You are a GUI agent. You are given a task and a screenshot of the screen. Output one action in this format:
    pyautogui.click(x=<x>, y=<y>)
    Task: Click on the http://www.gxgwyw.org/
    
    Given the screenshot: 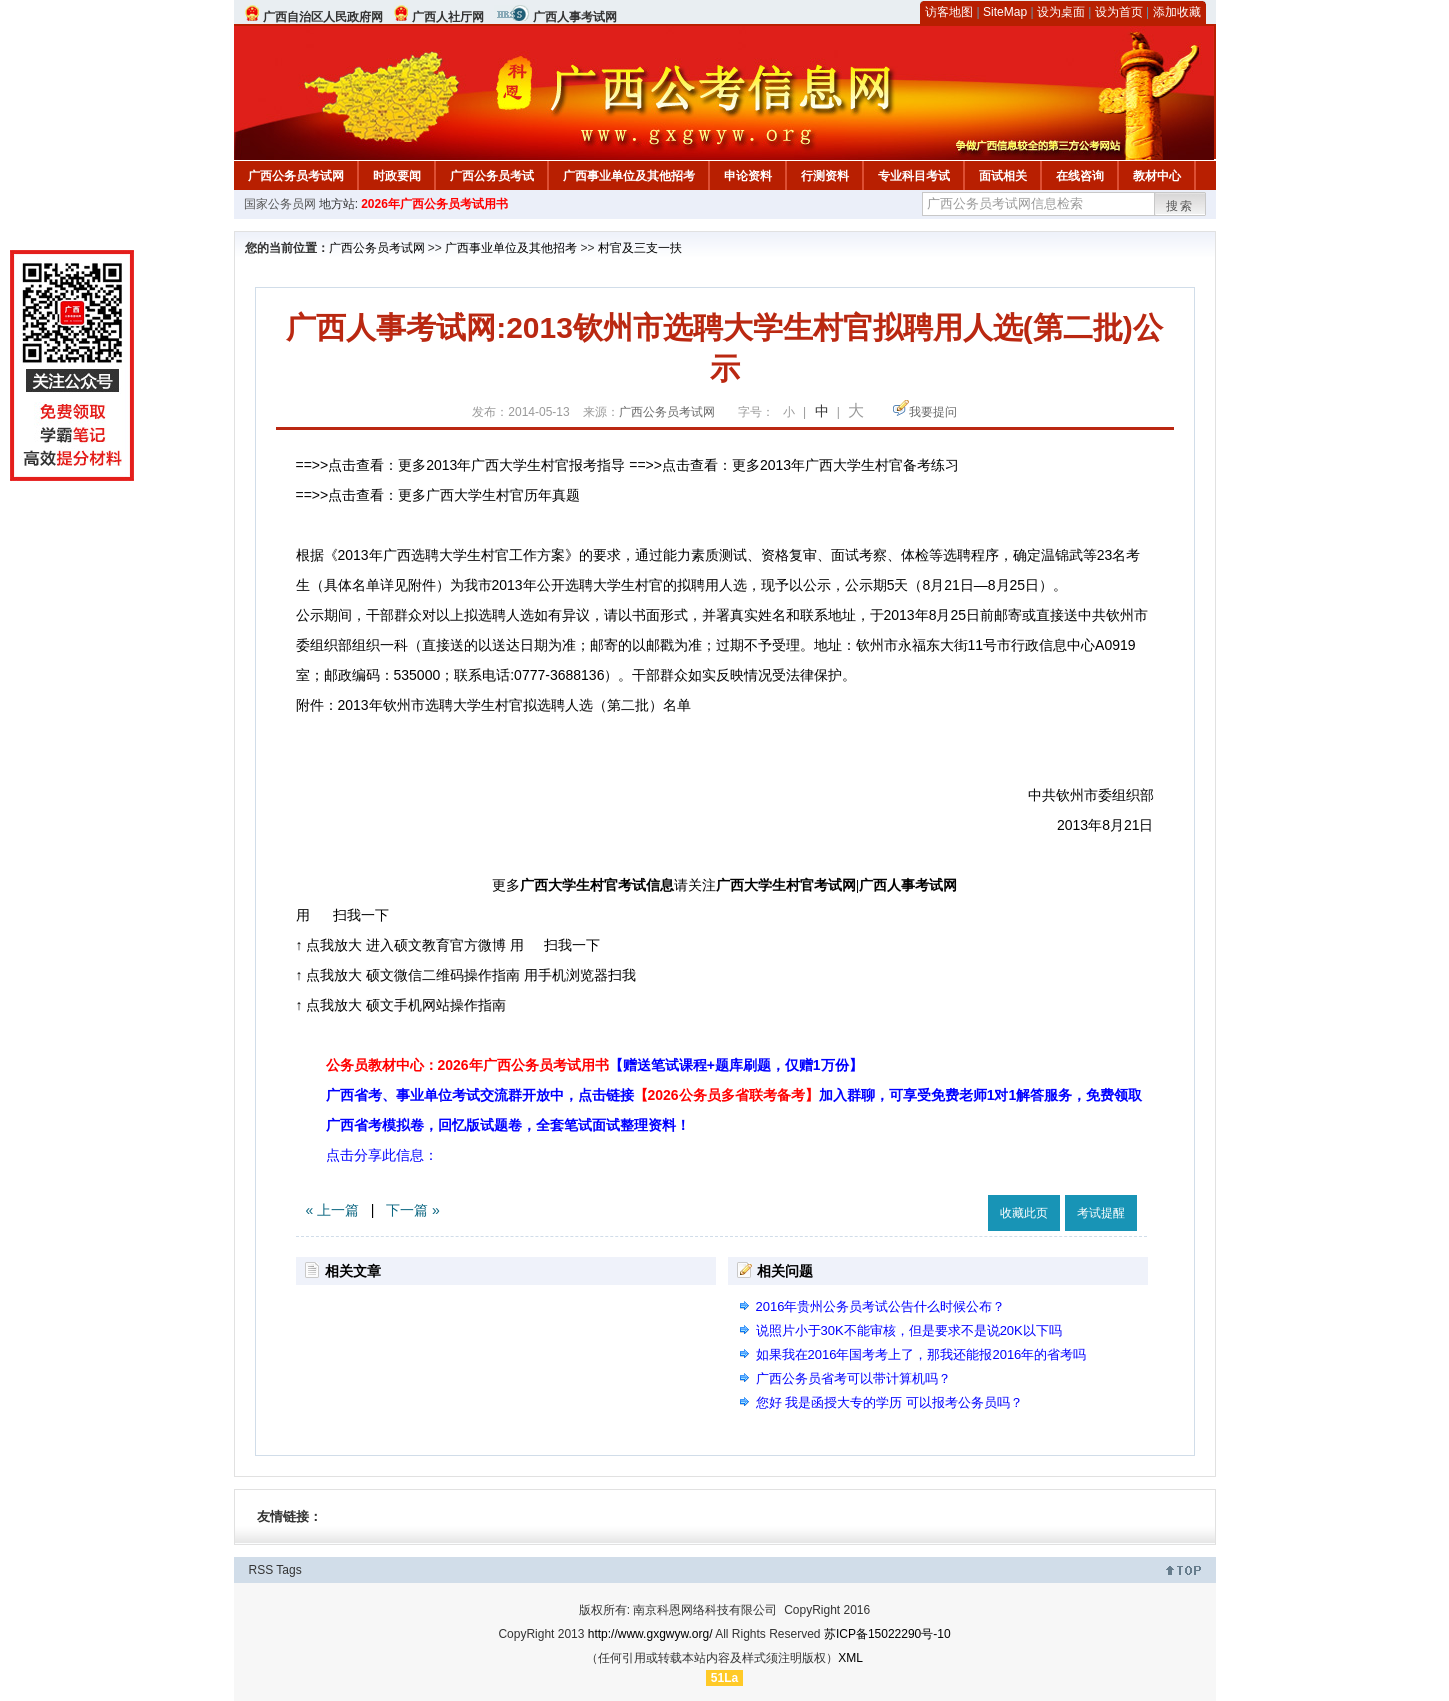 What is the action you would take?
    pyautogui.click(x=650, y=1634)
    